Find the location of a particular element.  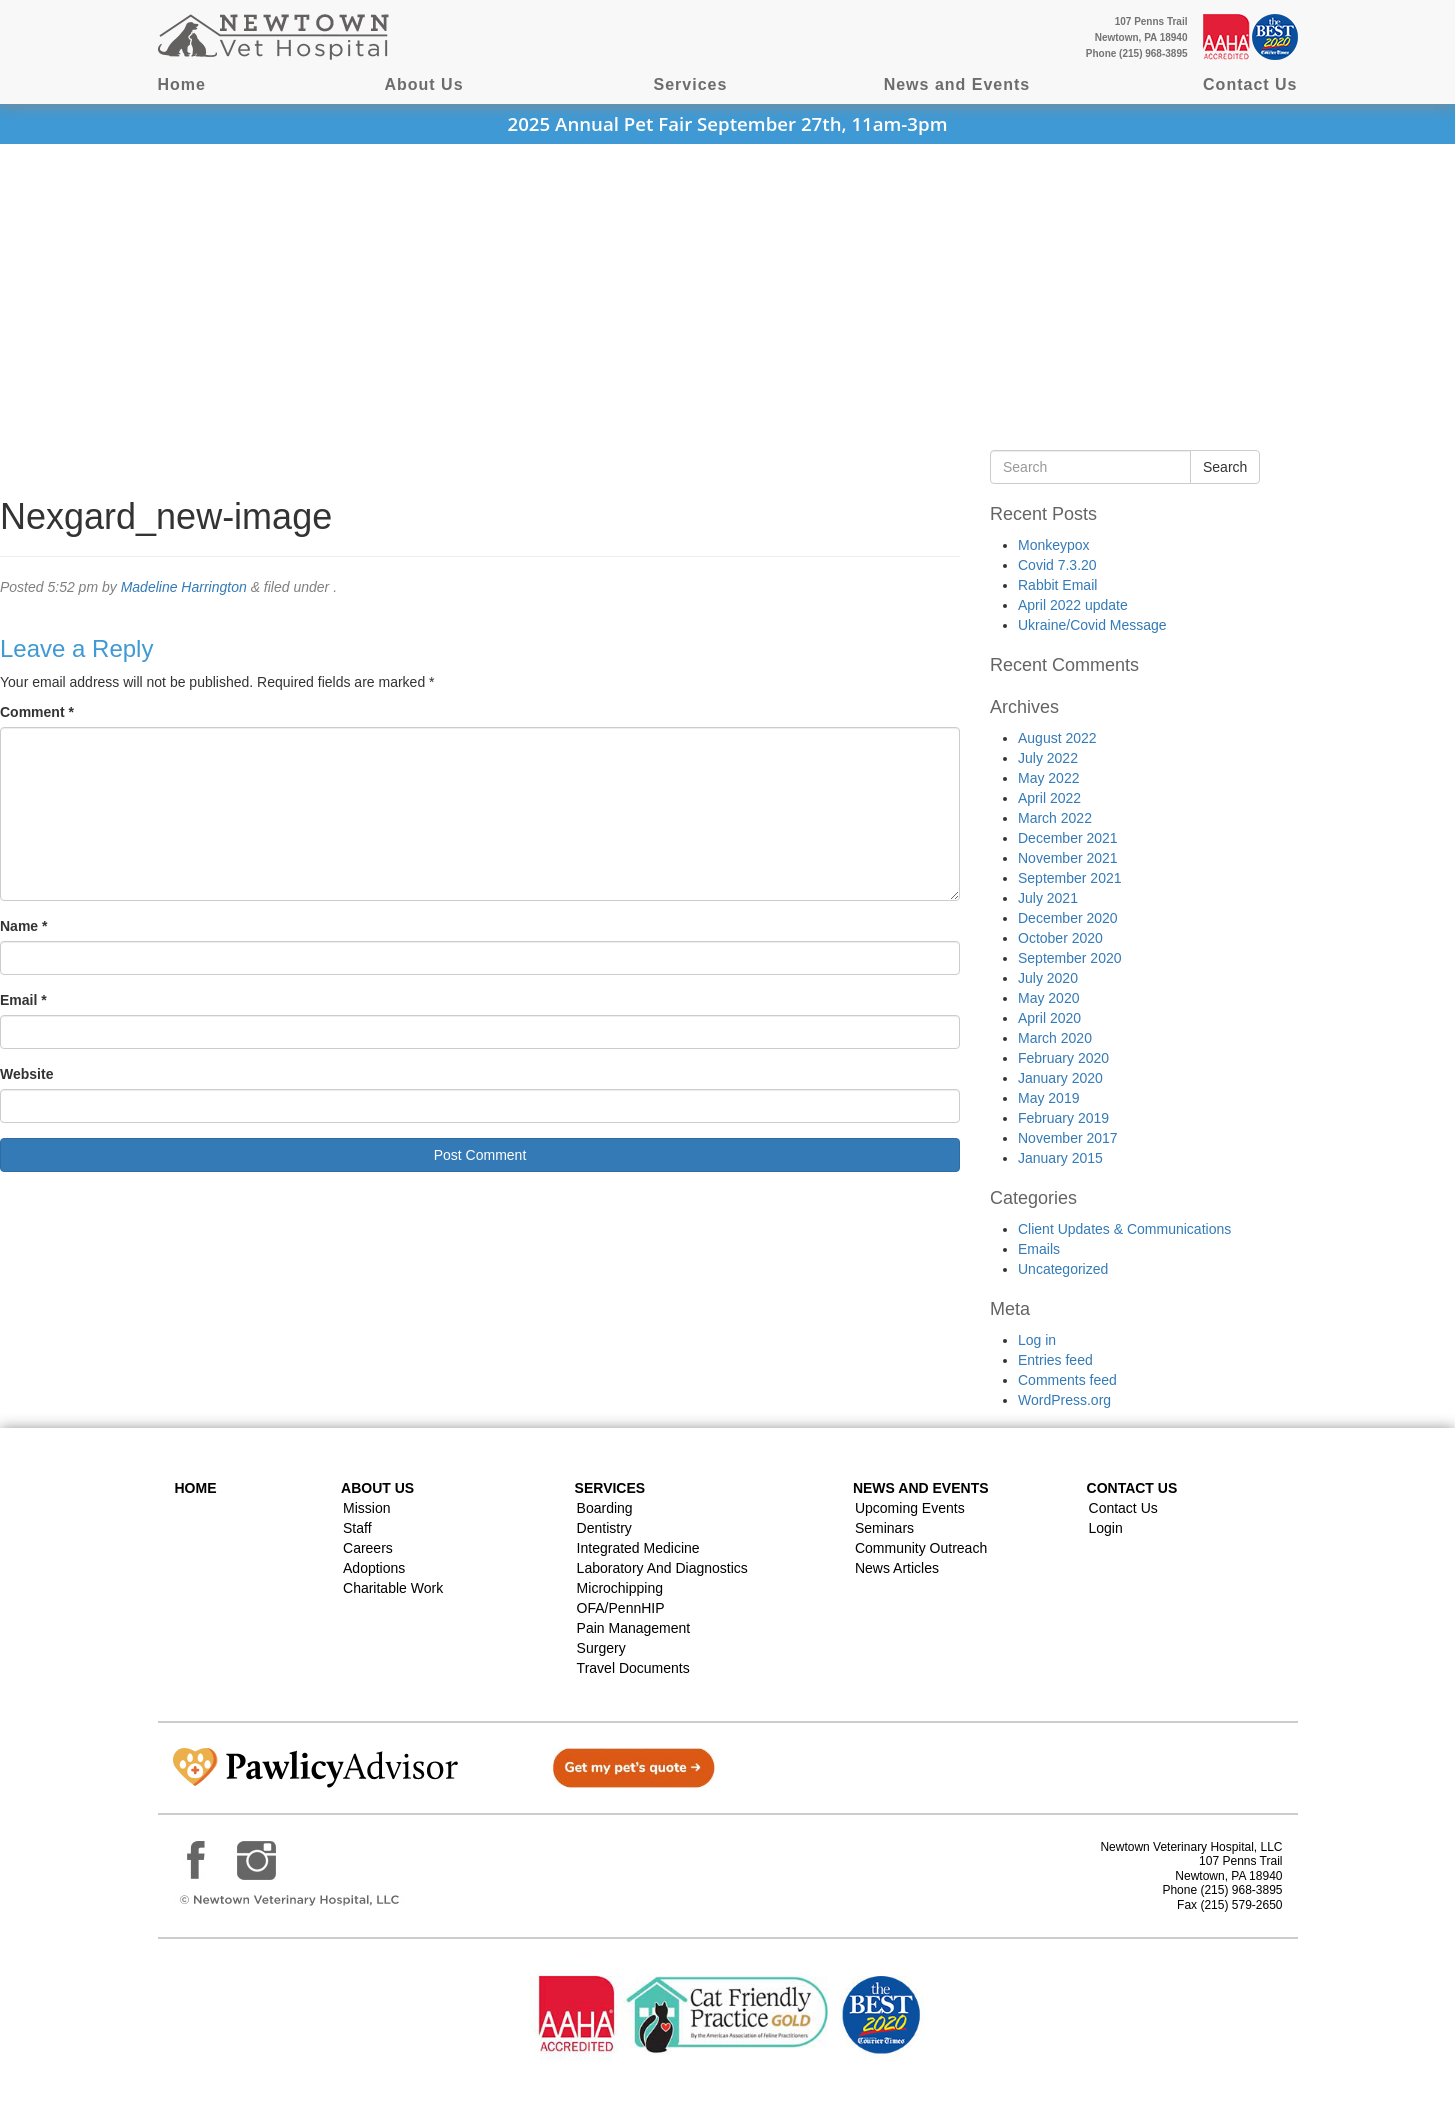

September 2020 is located at coordinates (1070, 958).